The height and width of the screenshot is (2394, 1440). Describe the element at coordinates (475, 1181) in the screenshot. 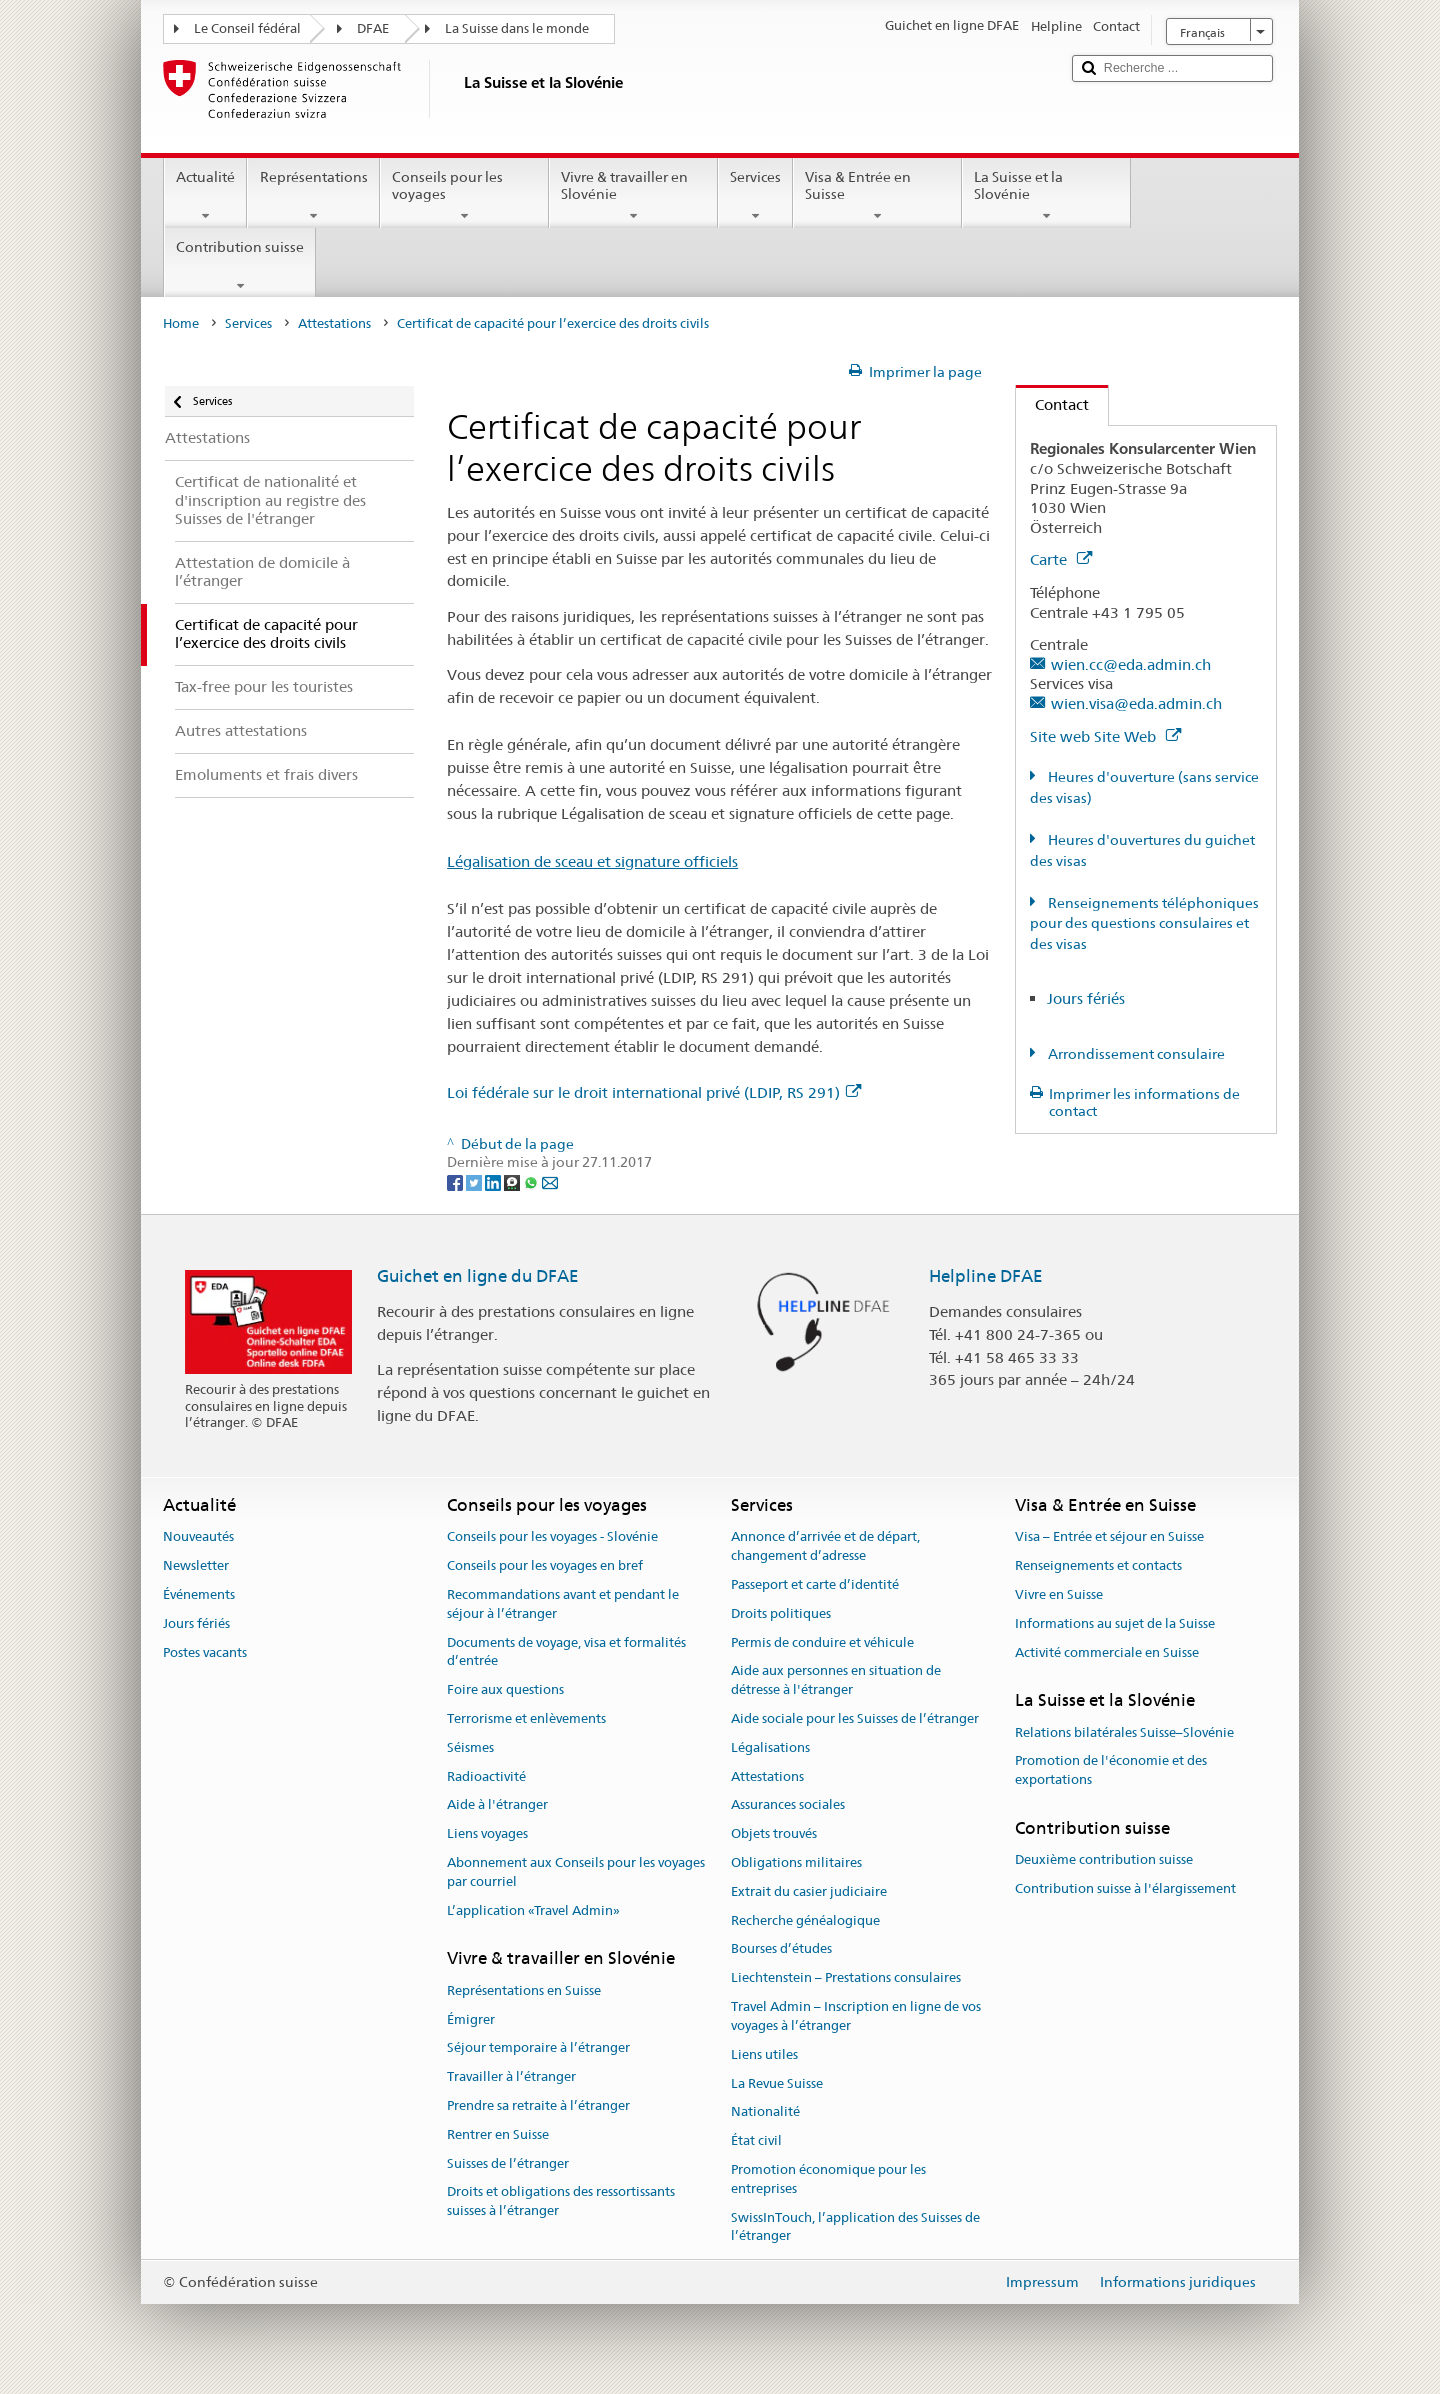

I see `[Twitter]` at that location.